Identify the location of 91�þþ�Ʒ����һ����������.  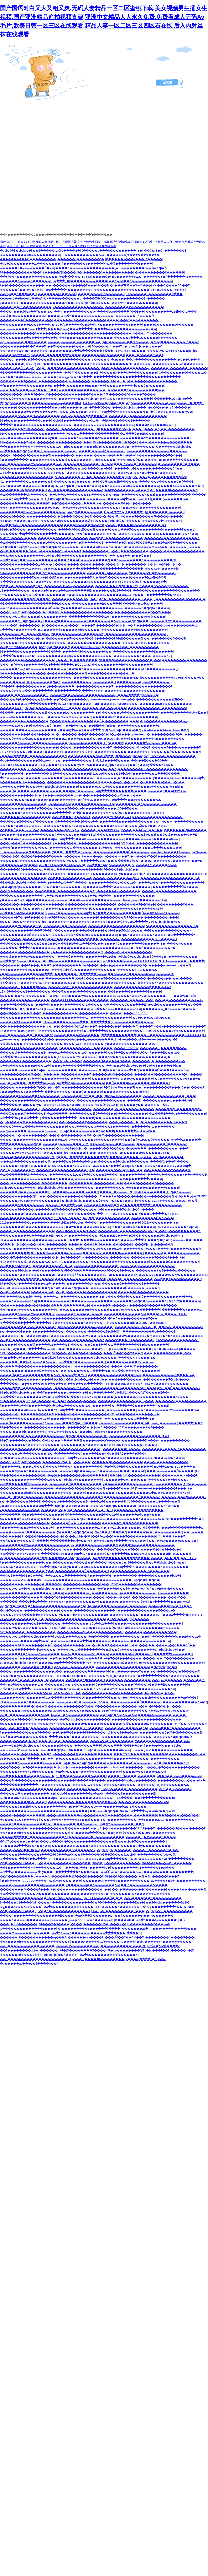
(28, 529).